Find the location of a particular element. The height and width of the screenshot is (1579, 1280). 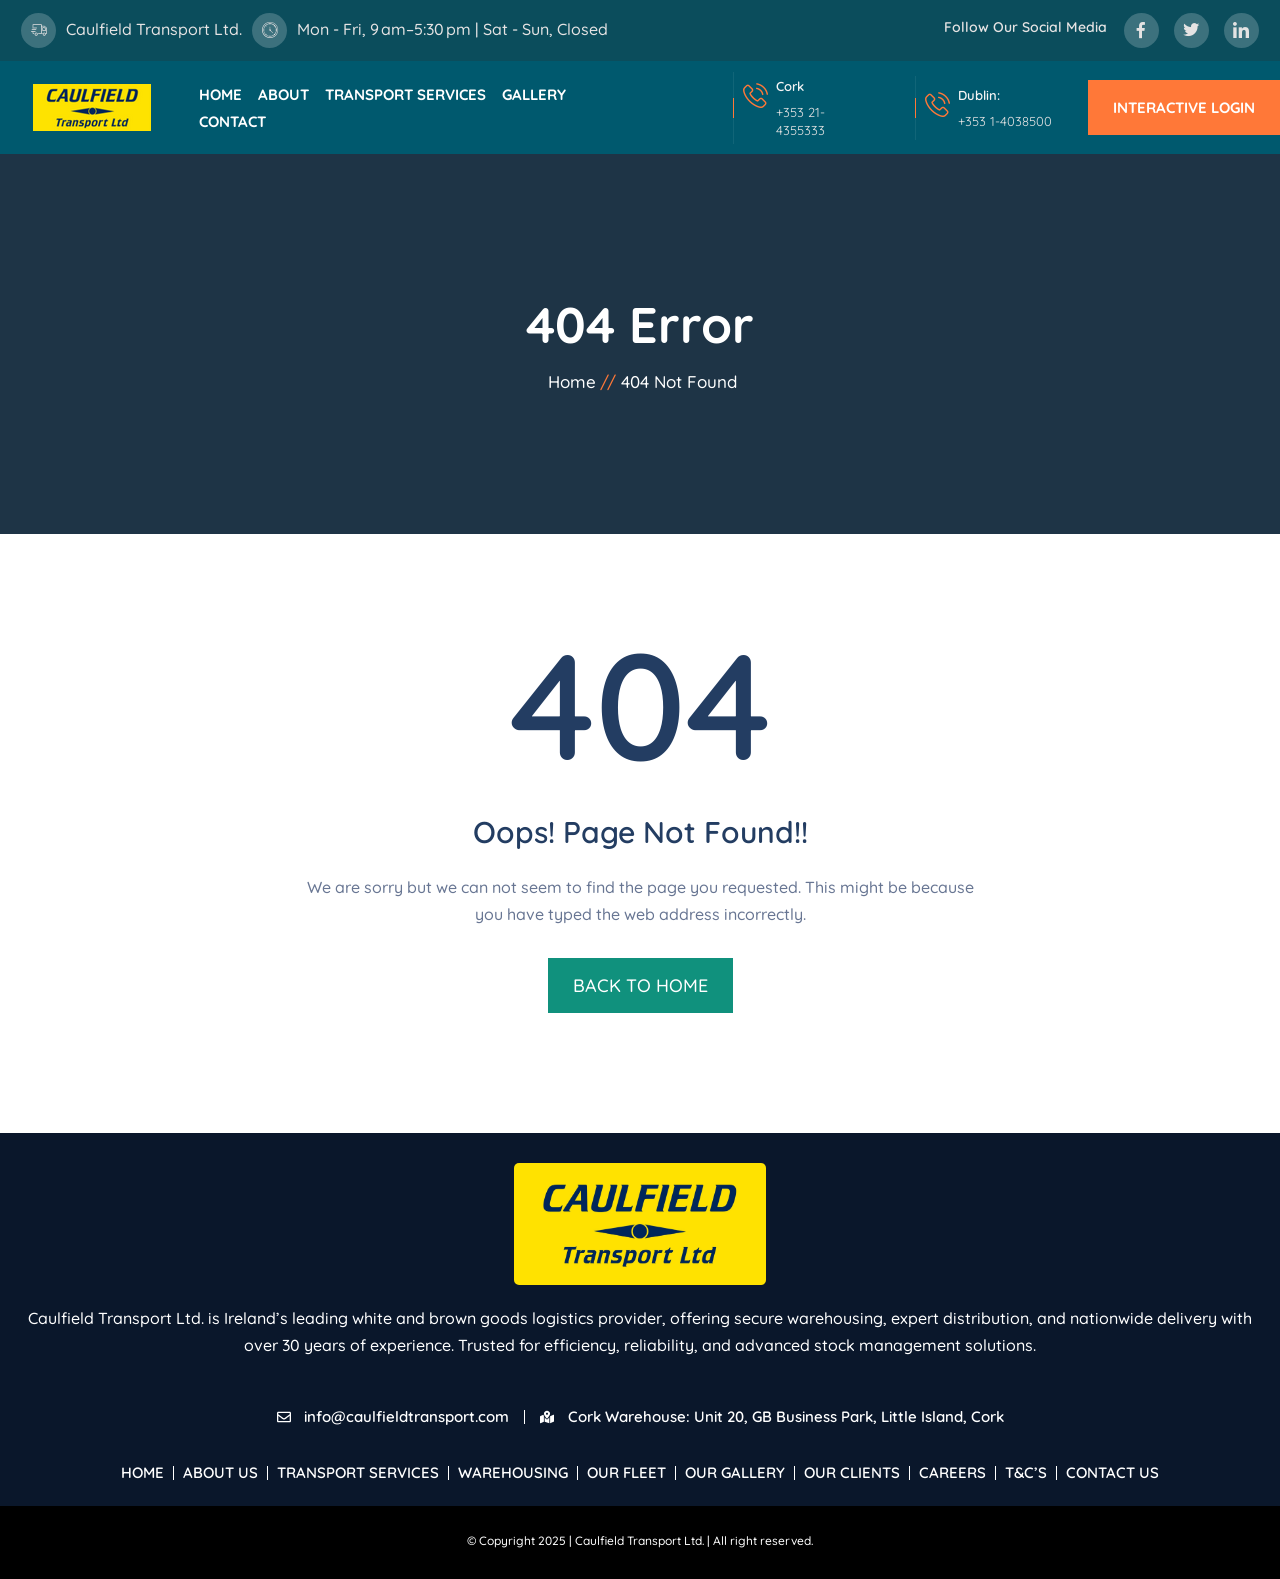

Gallery is located at coordinates (534, 94).